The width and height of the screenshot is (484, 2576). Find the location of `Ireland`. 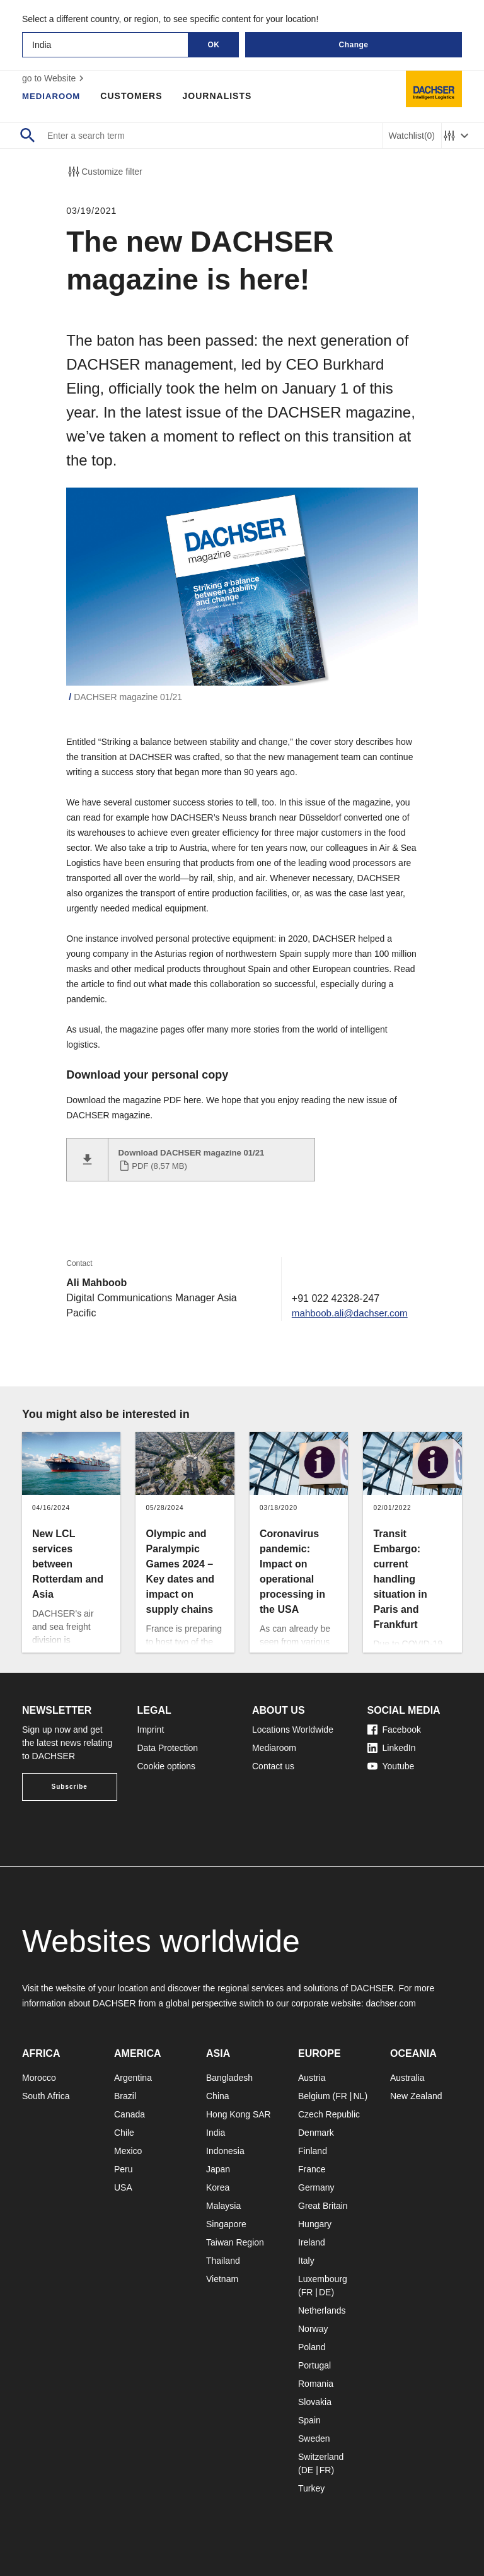

Ireland is located at coordinates (311, 2242).